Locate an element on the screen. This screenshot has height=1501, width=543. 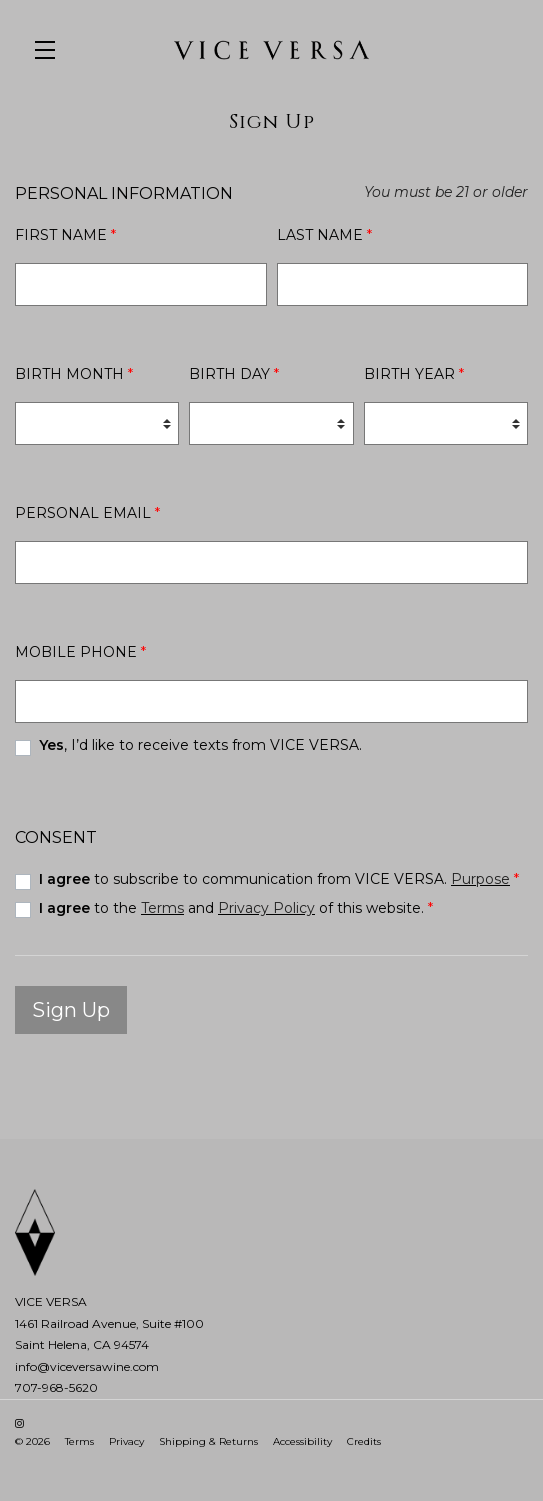
Mobile Phone is located at coordinates (80, 652).